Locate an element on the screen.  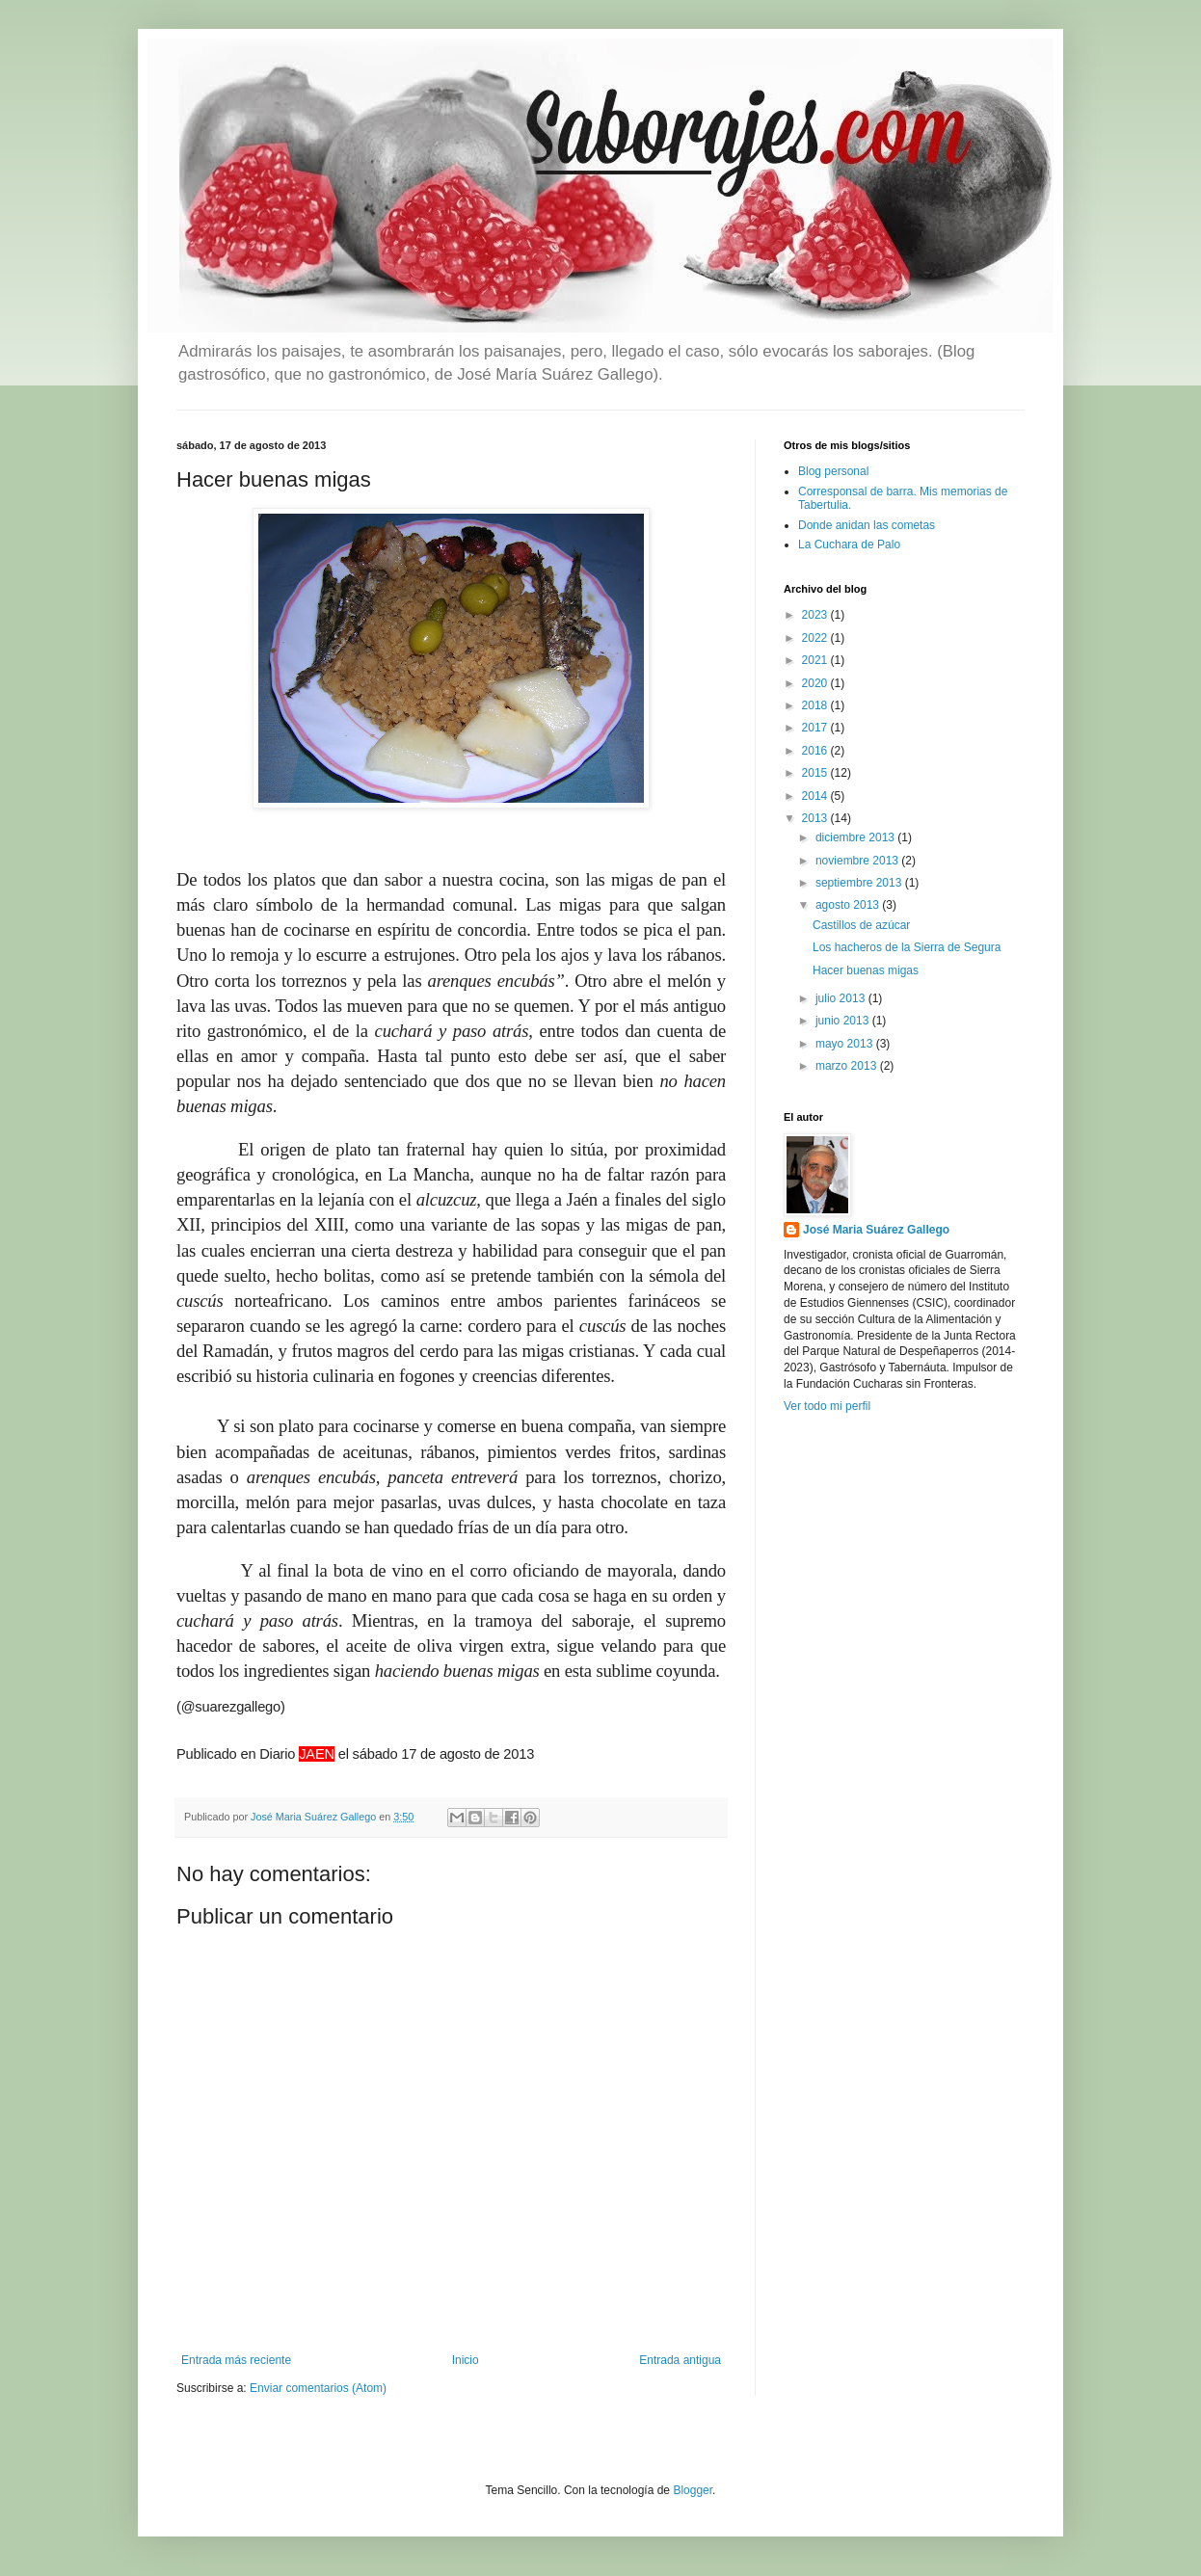
agosto 2013 is located at coordinates (848, 905).